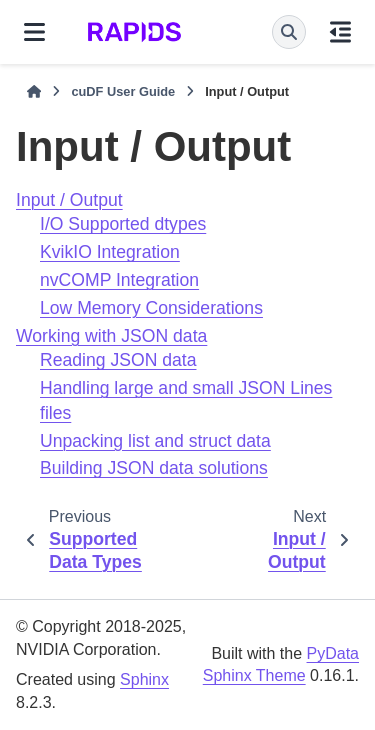 Image resolution: width=375 pixels, height=730 pixels. Describe the element at coordinates (110, 252) in the screenshot. I see `KvikIO Integration` at that location.